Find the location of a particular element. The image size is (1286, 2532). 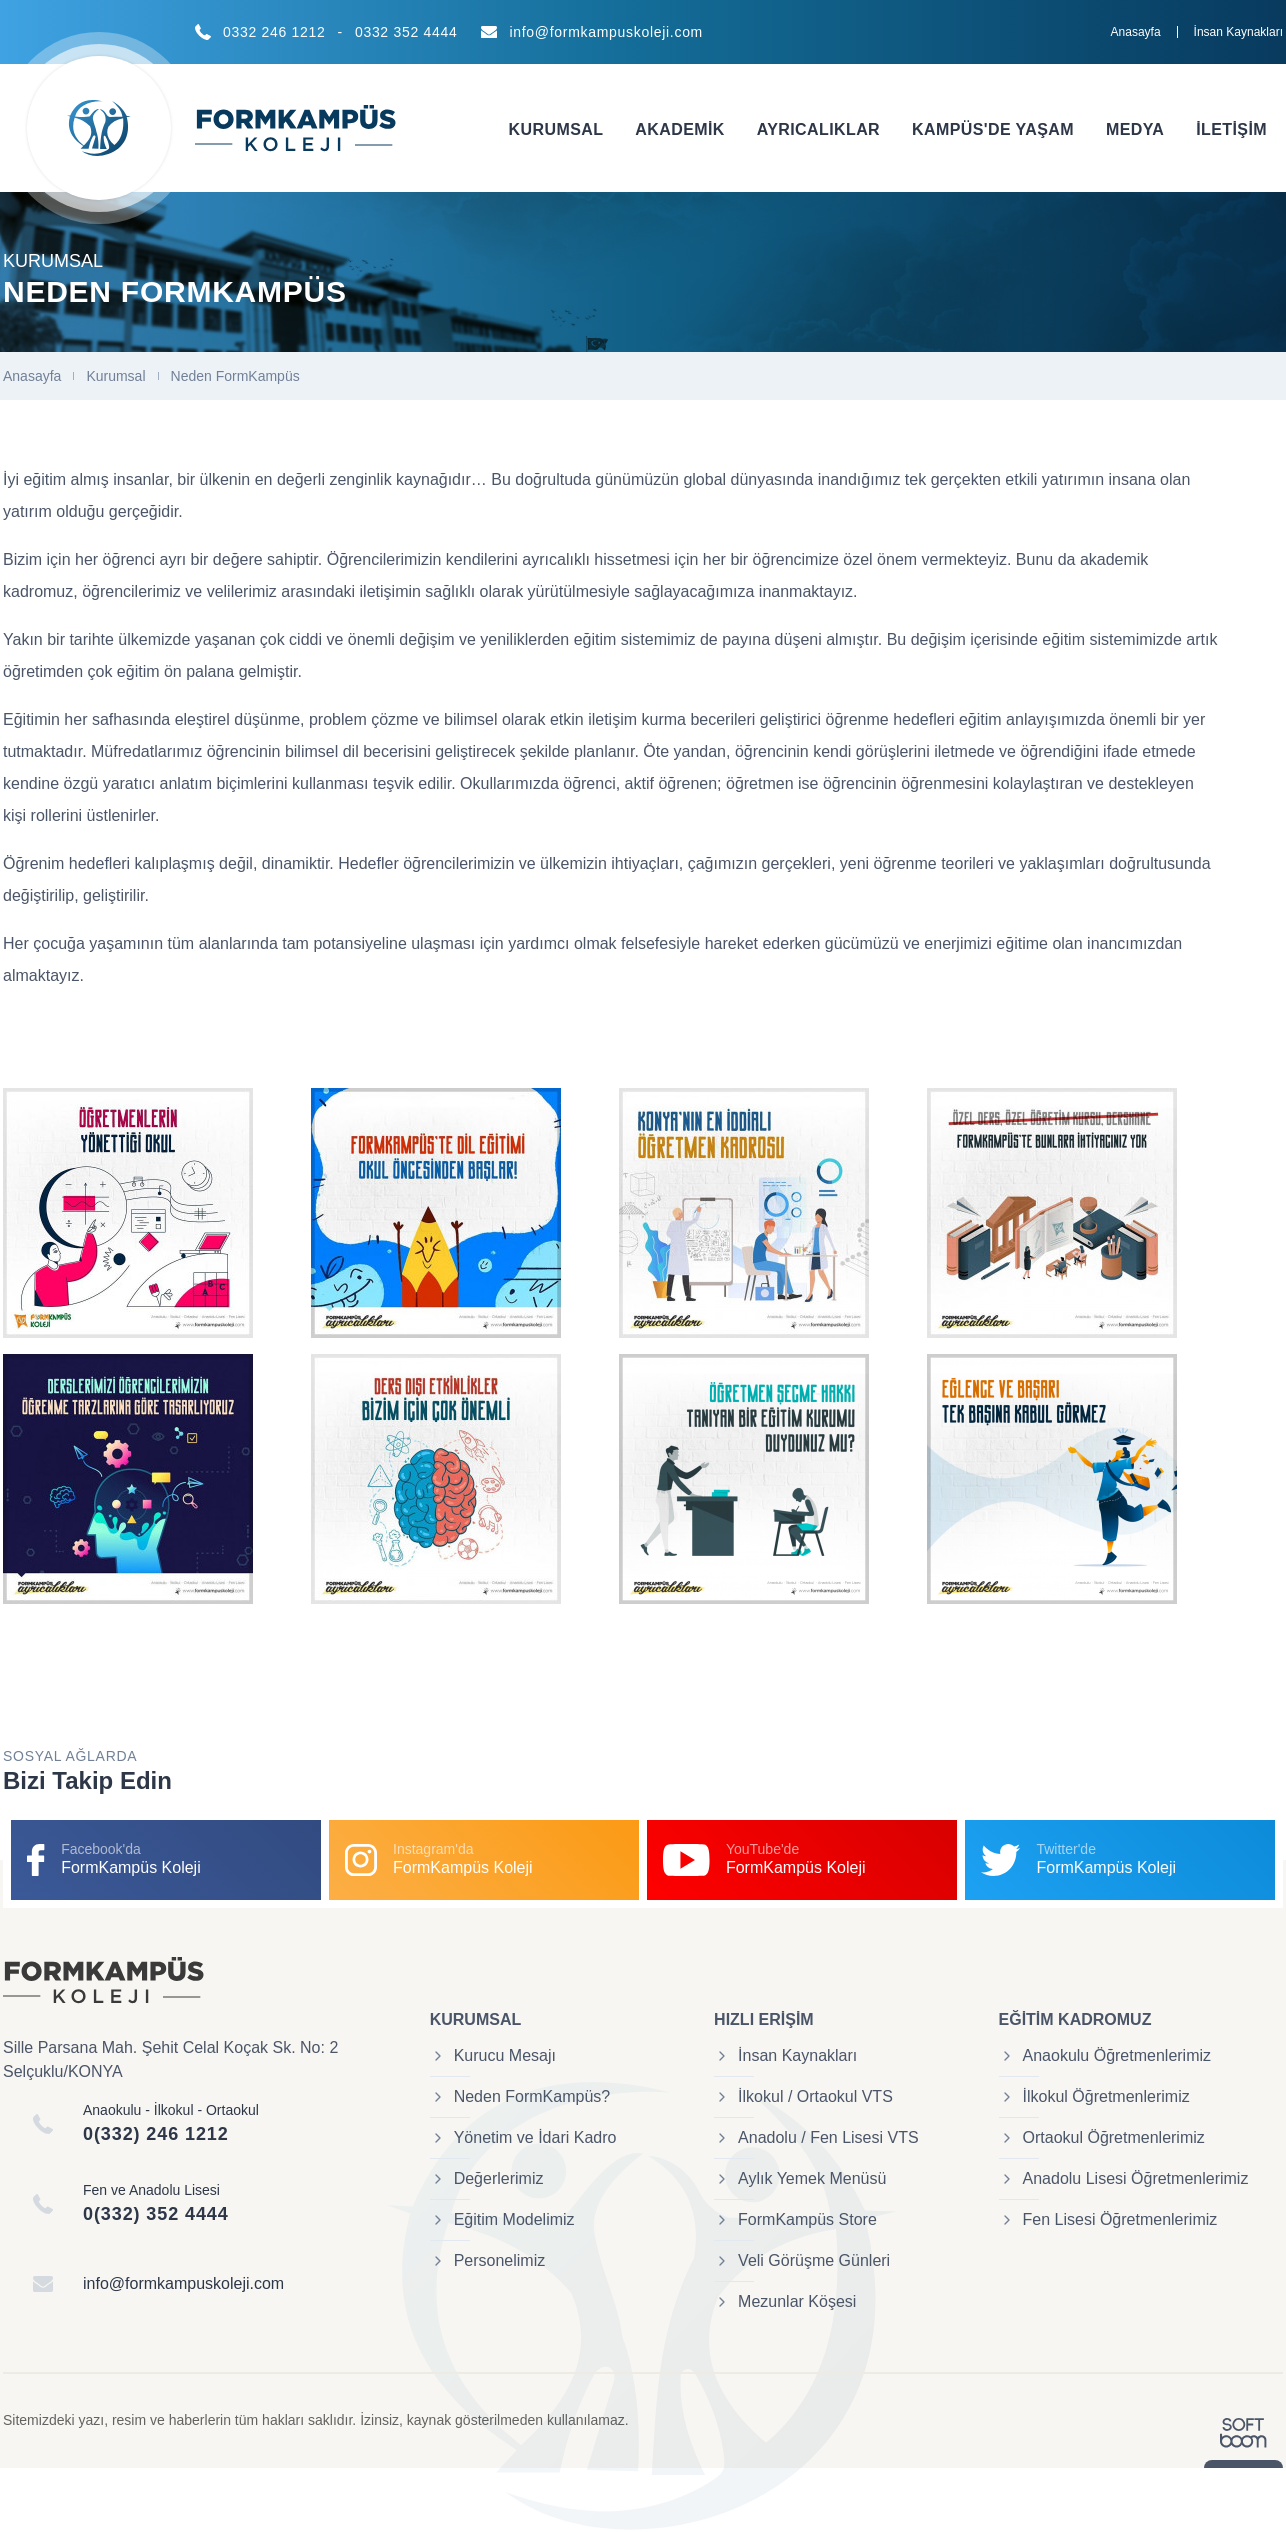

Neden FormKampüs is located at coordinates (235, 376).